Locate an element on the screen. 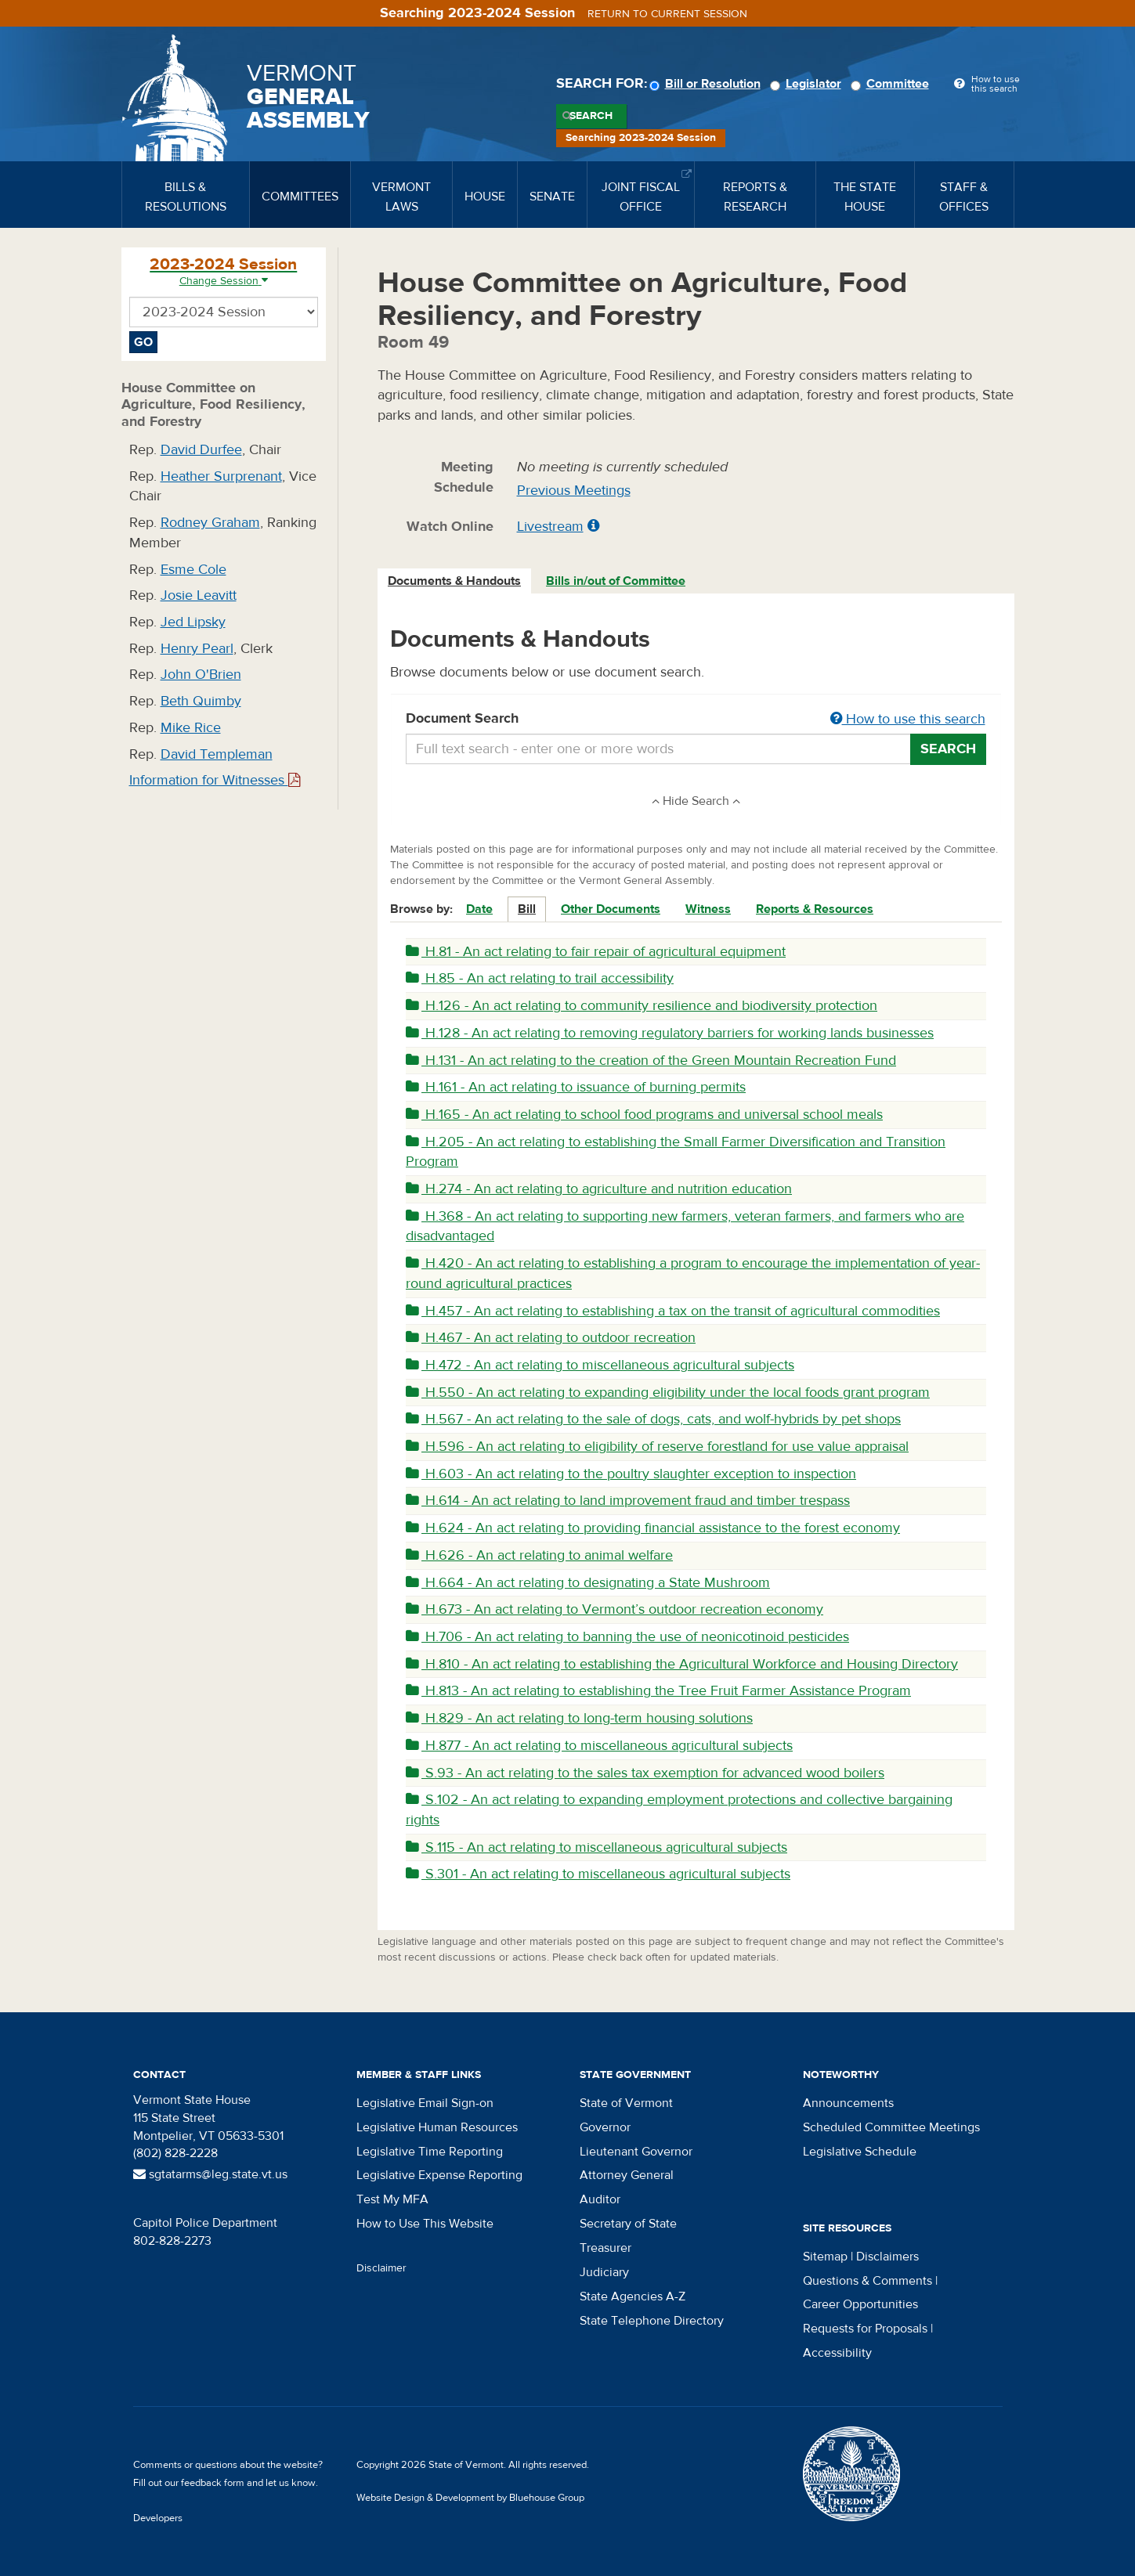 This screenshot has height=2576, width=1135. Legislative Schedule is located at coordinates (859, 2151).